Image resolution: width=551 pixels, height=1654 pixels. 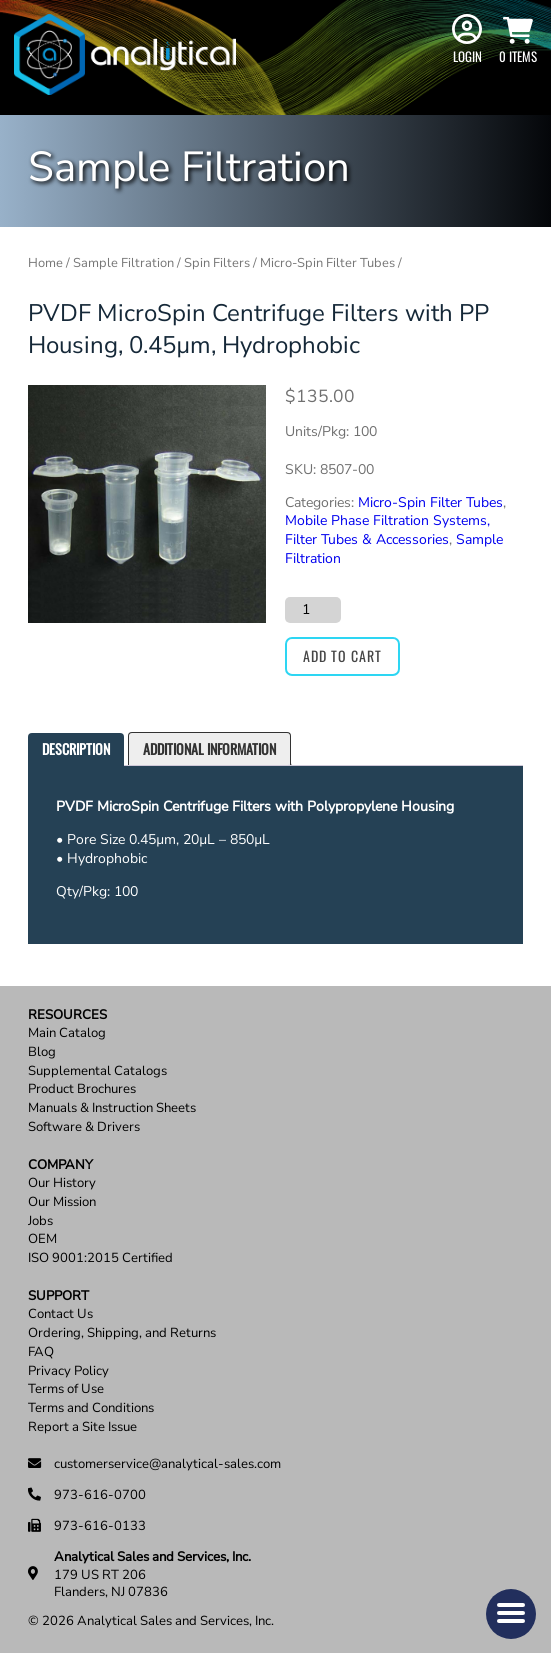 I want to click on Terms of Use, so click(x=66, y=1389).